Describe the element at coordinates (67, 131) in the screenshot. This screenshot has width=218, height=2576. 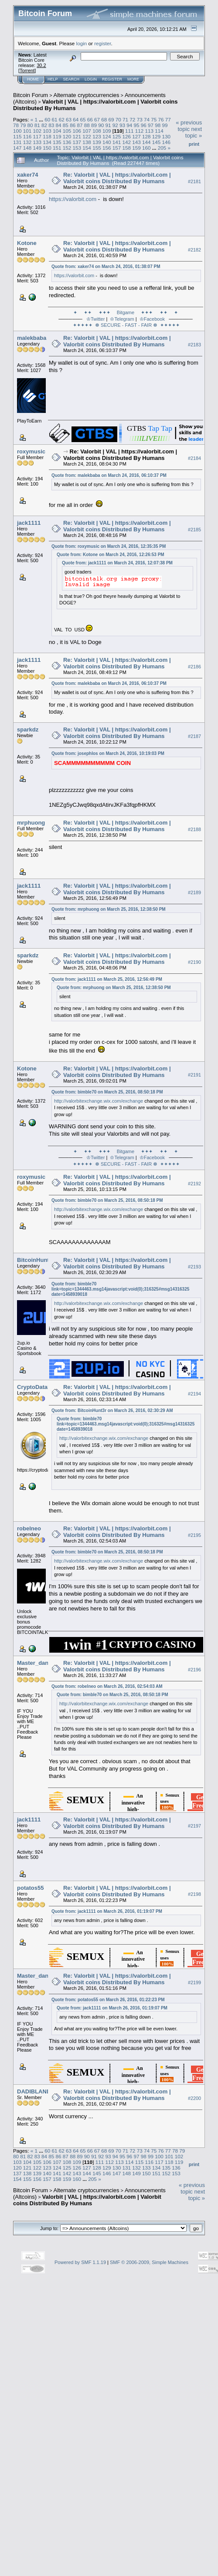
I see `105` at that location.